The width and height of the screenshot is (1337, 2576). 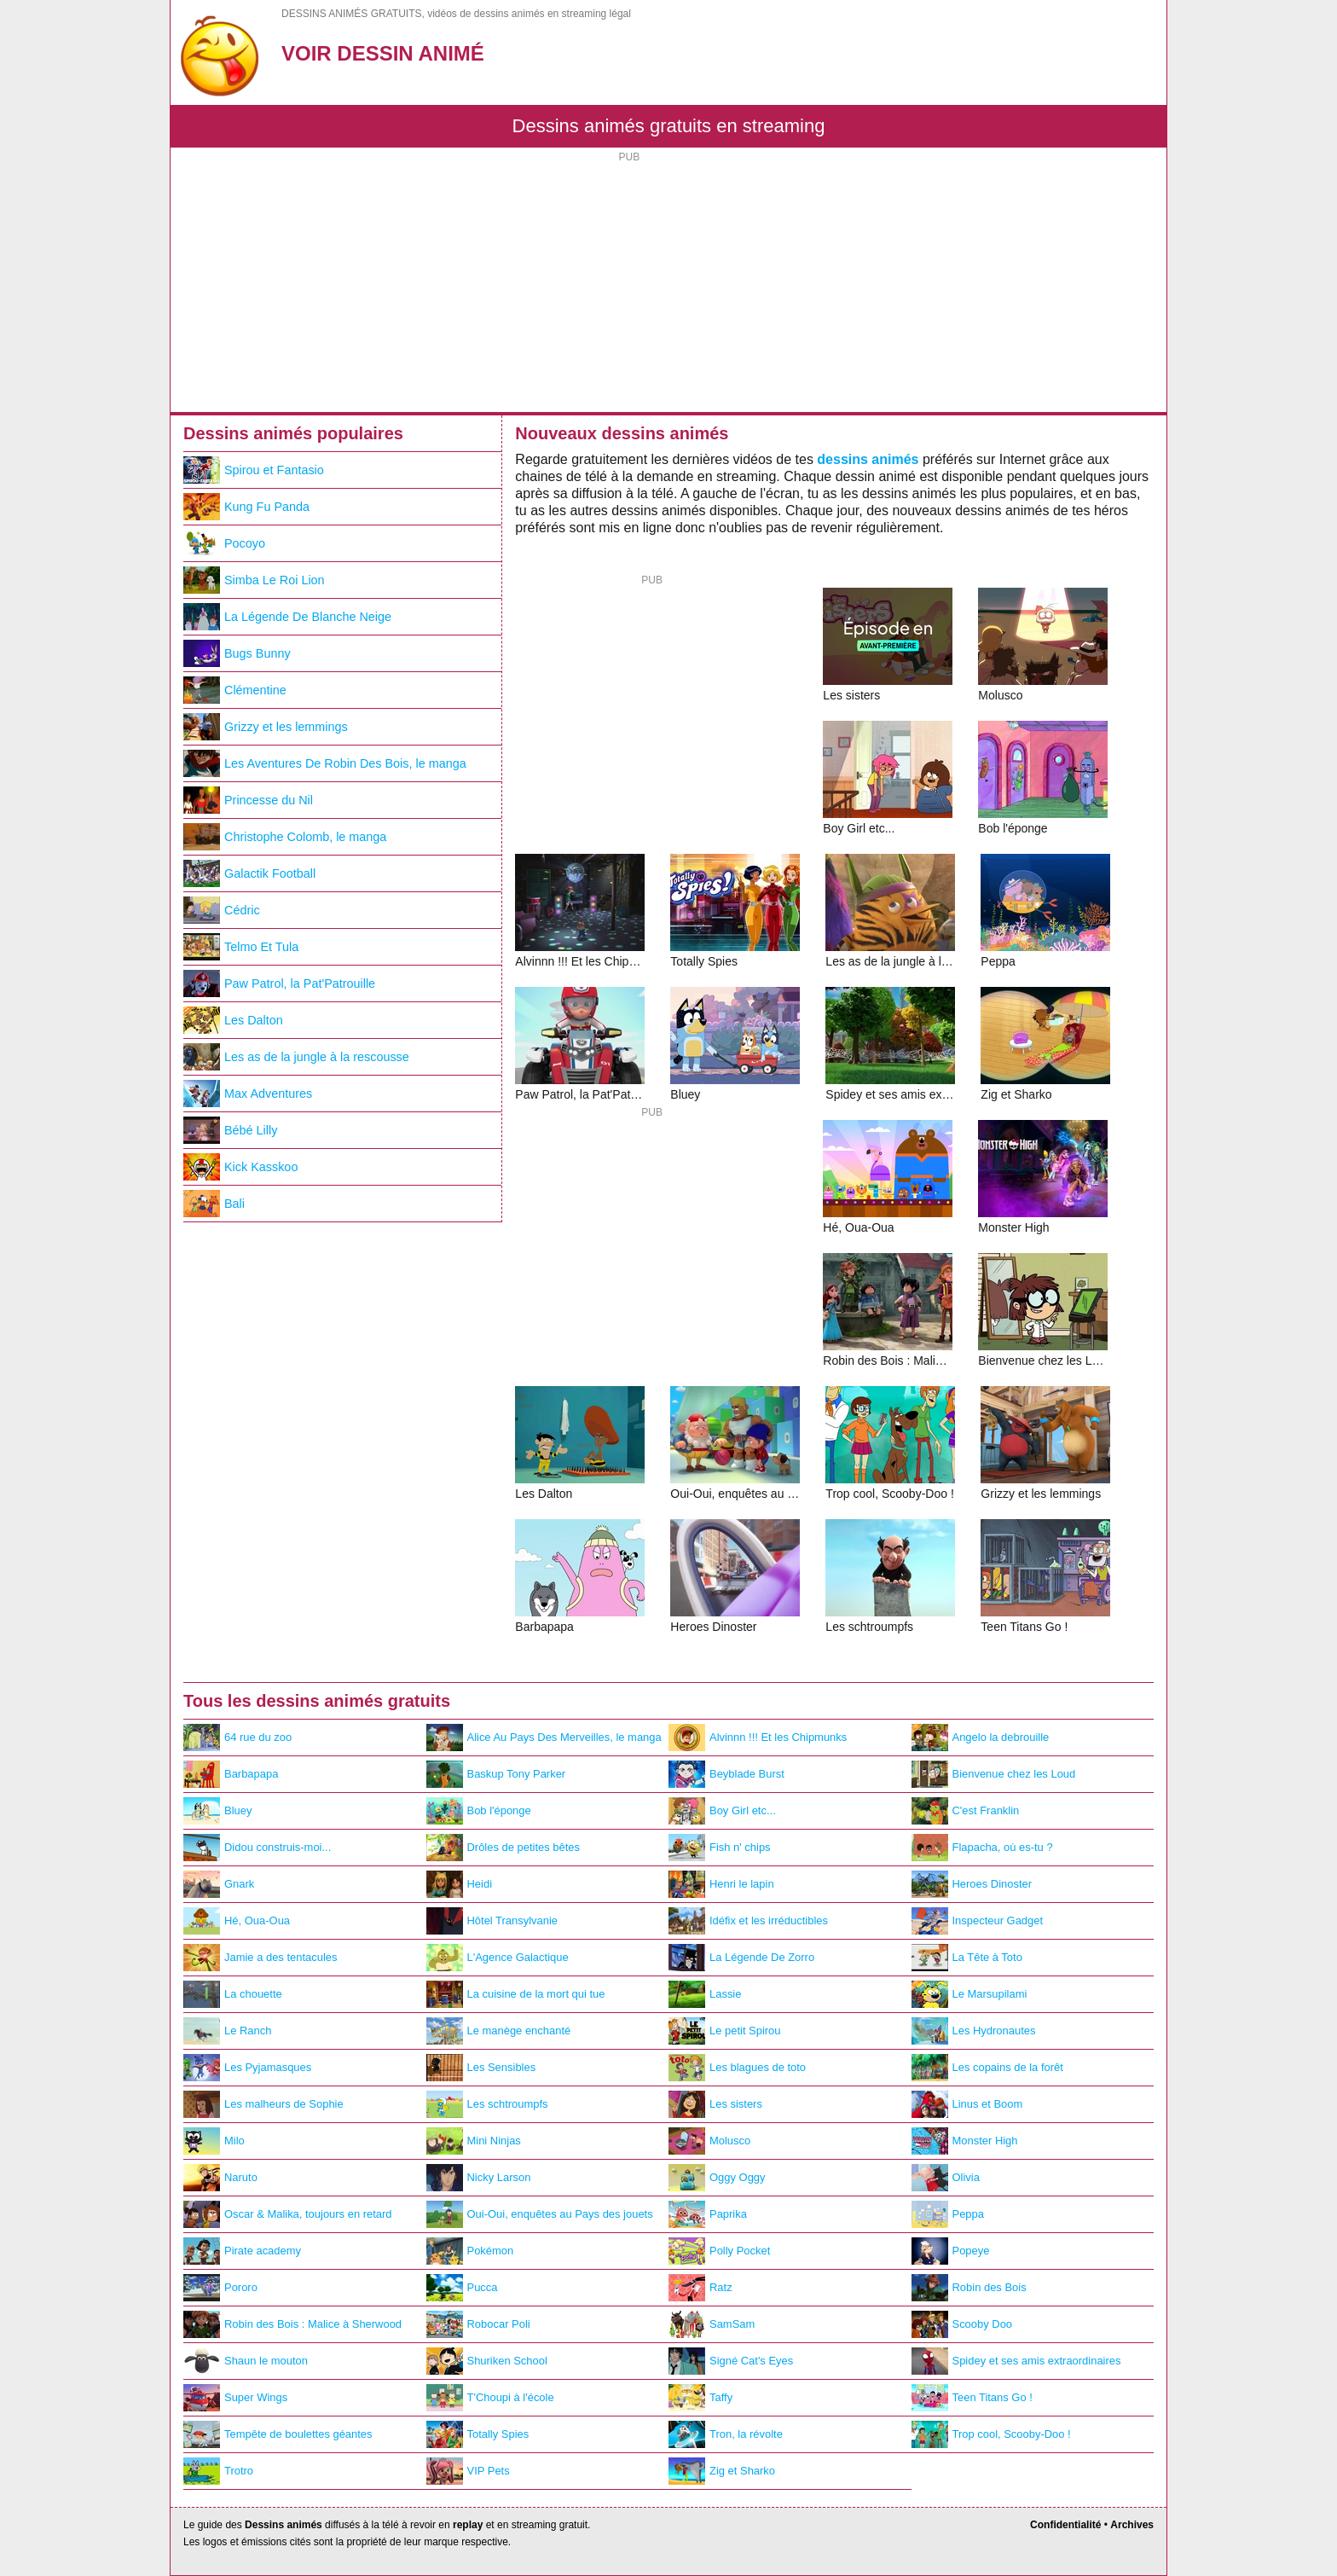 What do you see at coordinates (492, 1921) in the screenshot?
I see `Hôtel Transylvanie` at bounding box center [492, 1921].